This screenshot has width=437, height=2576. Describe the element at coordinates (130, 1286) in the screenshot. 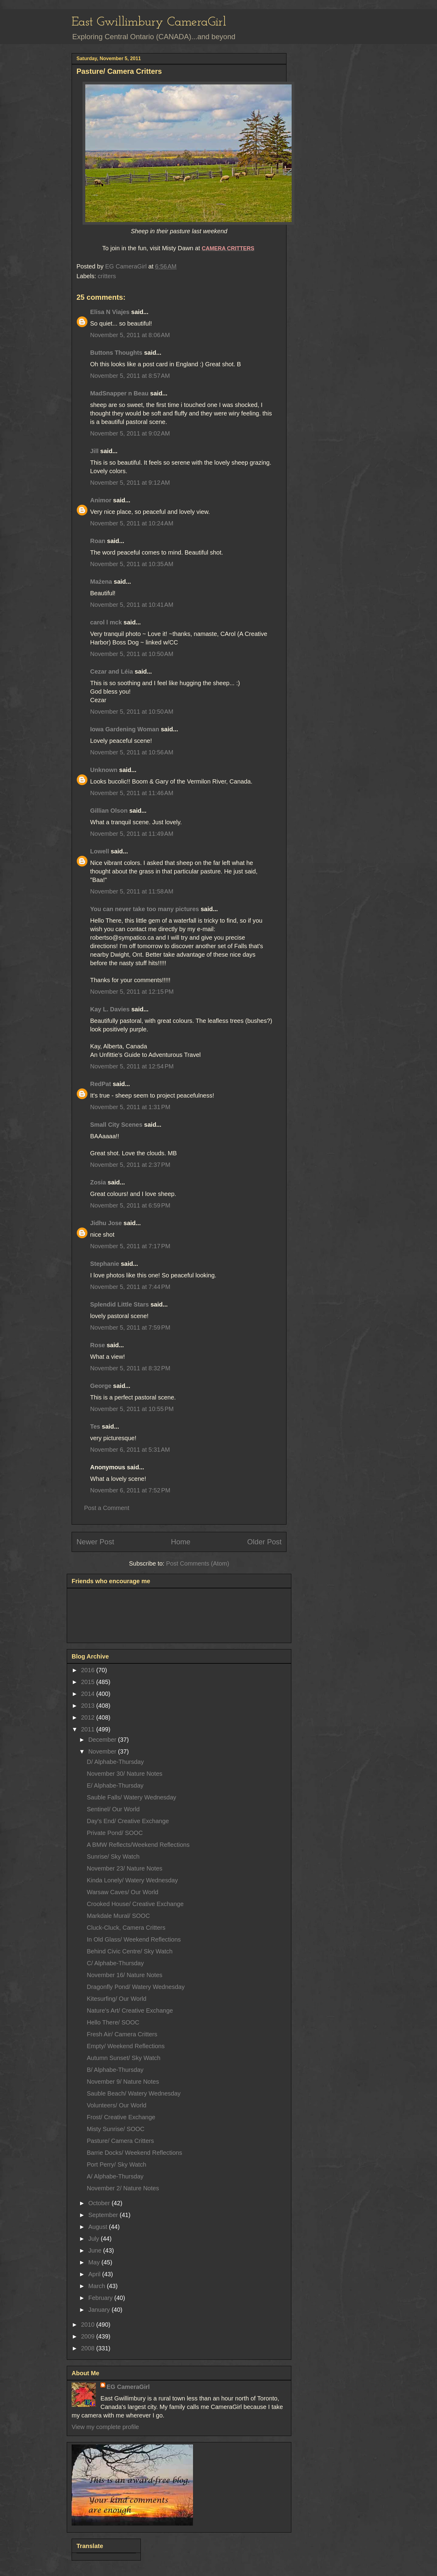

I see `November 5, 2011 at 7:44 PM` at that location.